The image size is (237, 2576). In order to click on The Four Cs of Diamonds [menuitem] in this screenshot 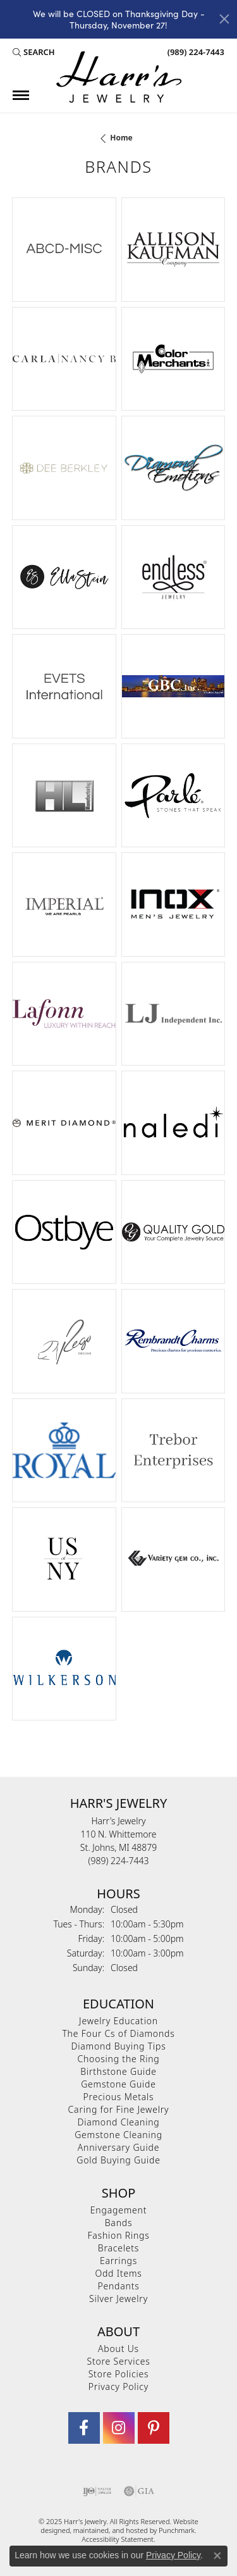, I will do `click(118, 2033)`.